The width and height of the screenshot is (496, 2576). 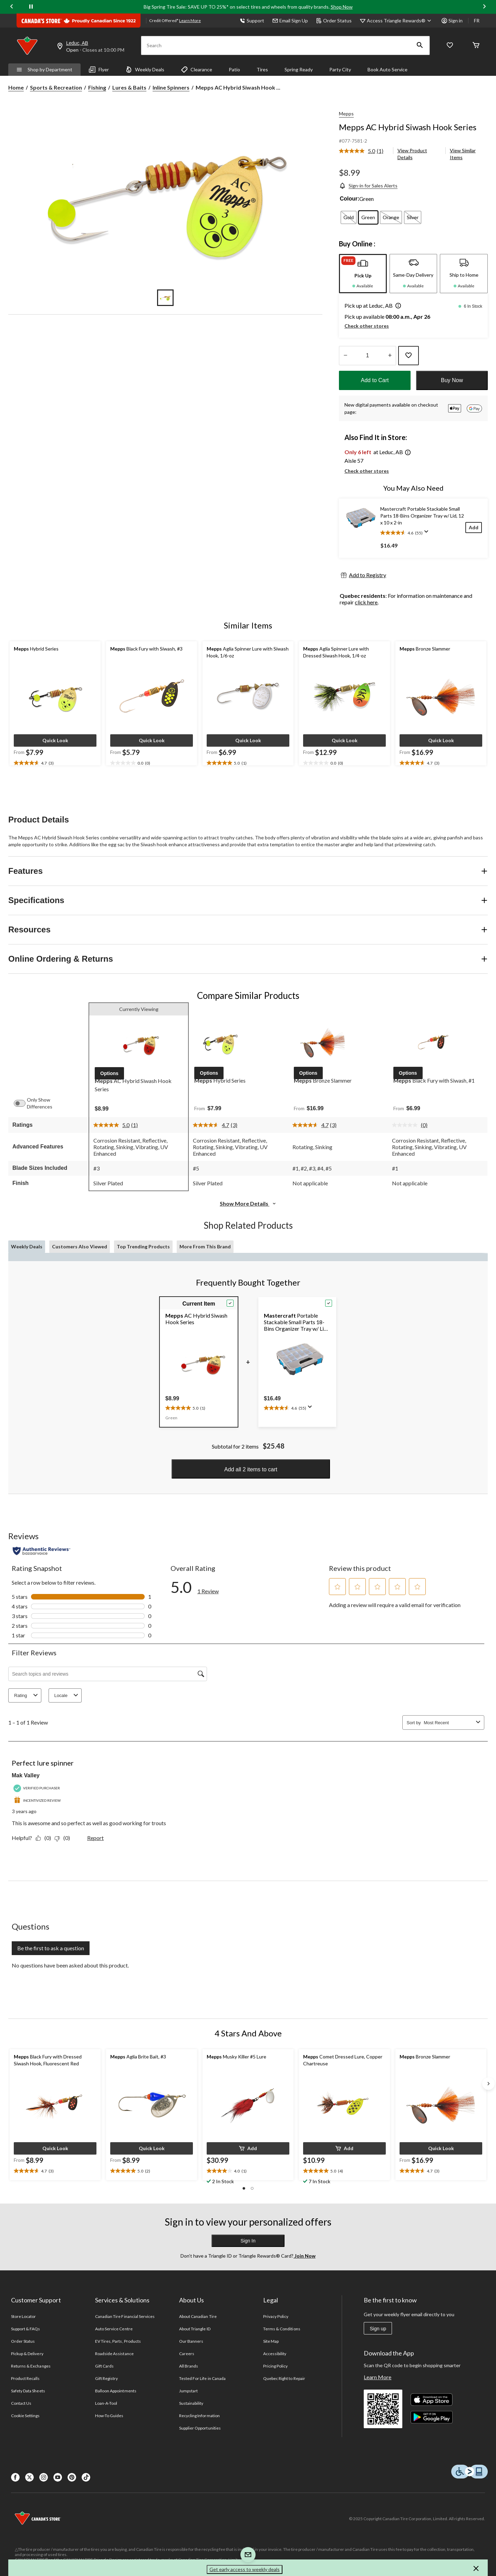 What do you see at coordinates (194, 2328) in the screenshot?
I see `About Triangle ID` at bounding box center [194, 2328].